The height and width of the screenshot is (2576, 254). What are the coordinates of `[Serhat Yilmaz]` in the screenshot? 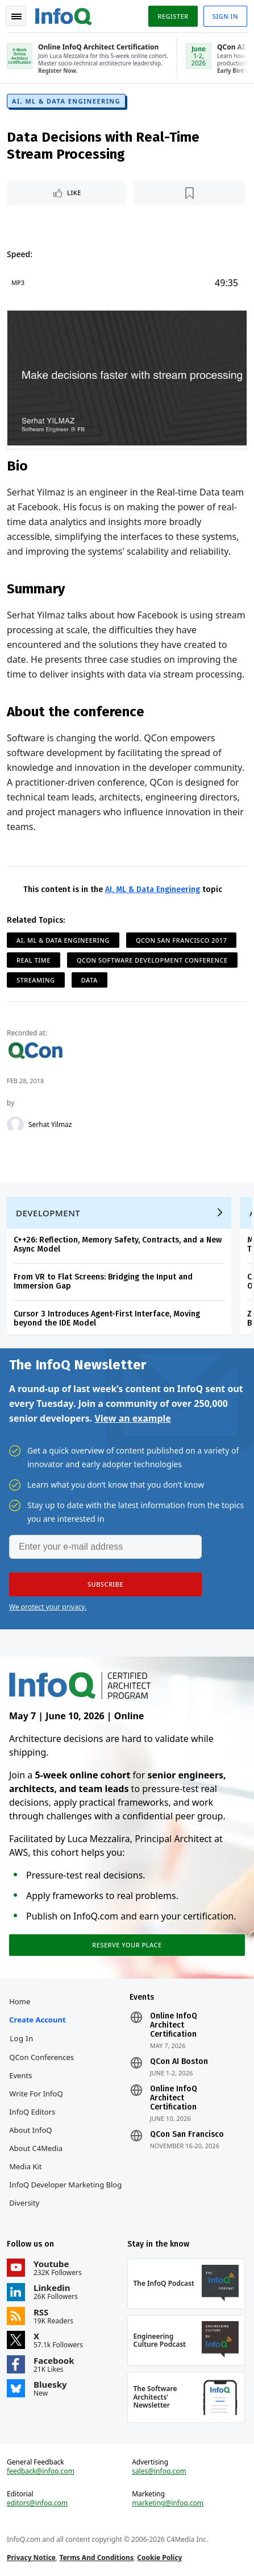 It's located at (15, 1124).